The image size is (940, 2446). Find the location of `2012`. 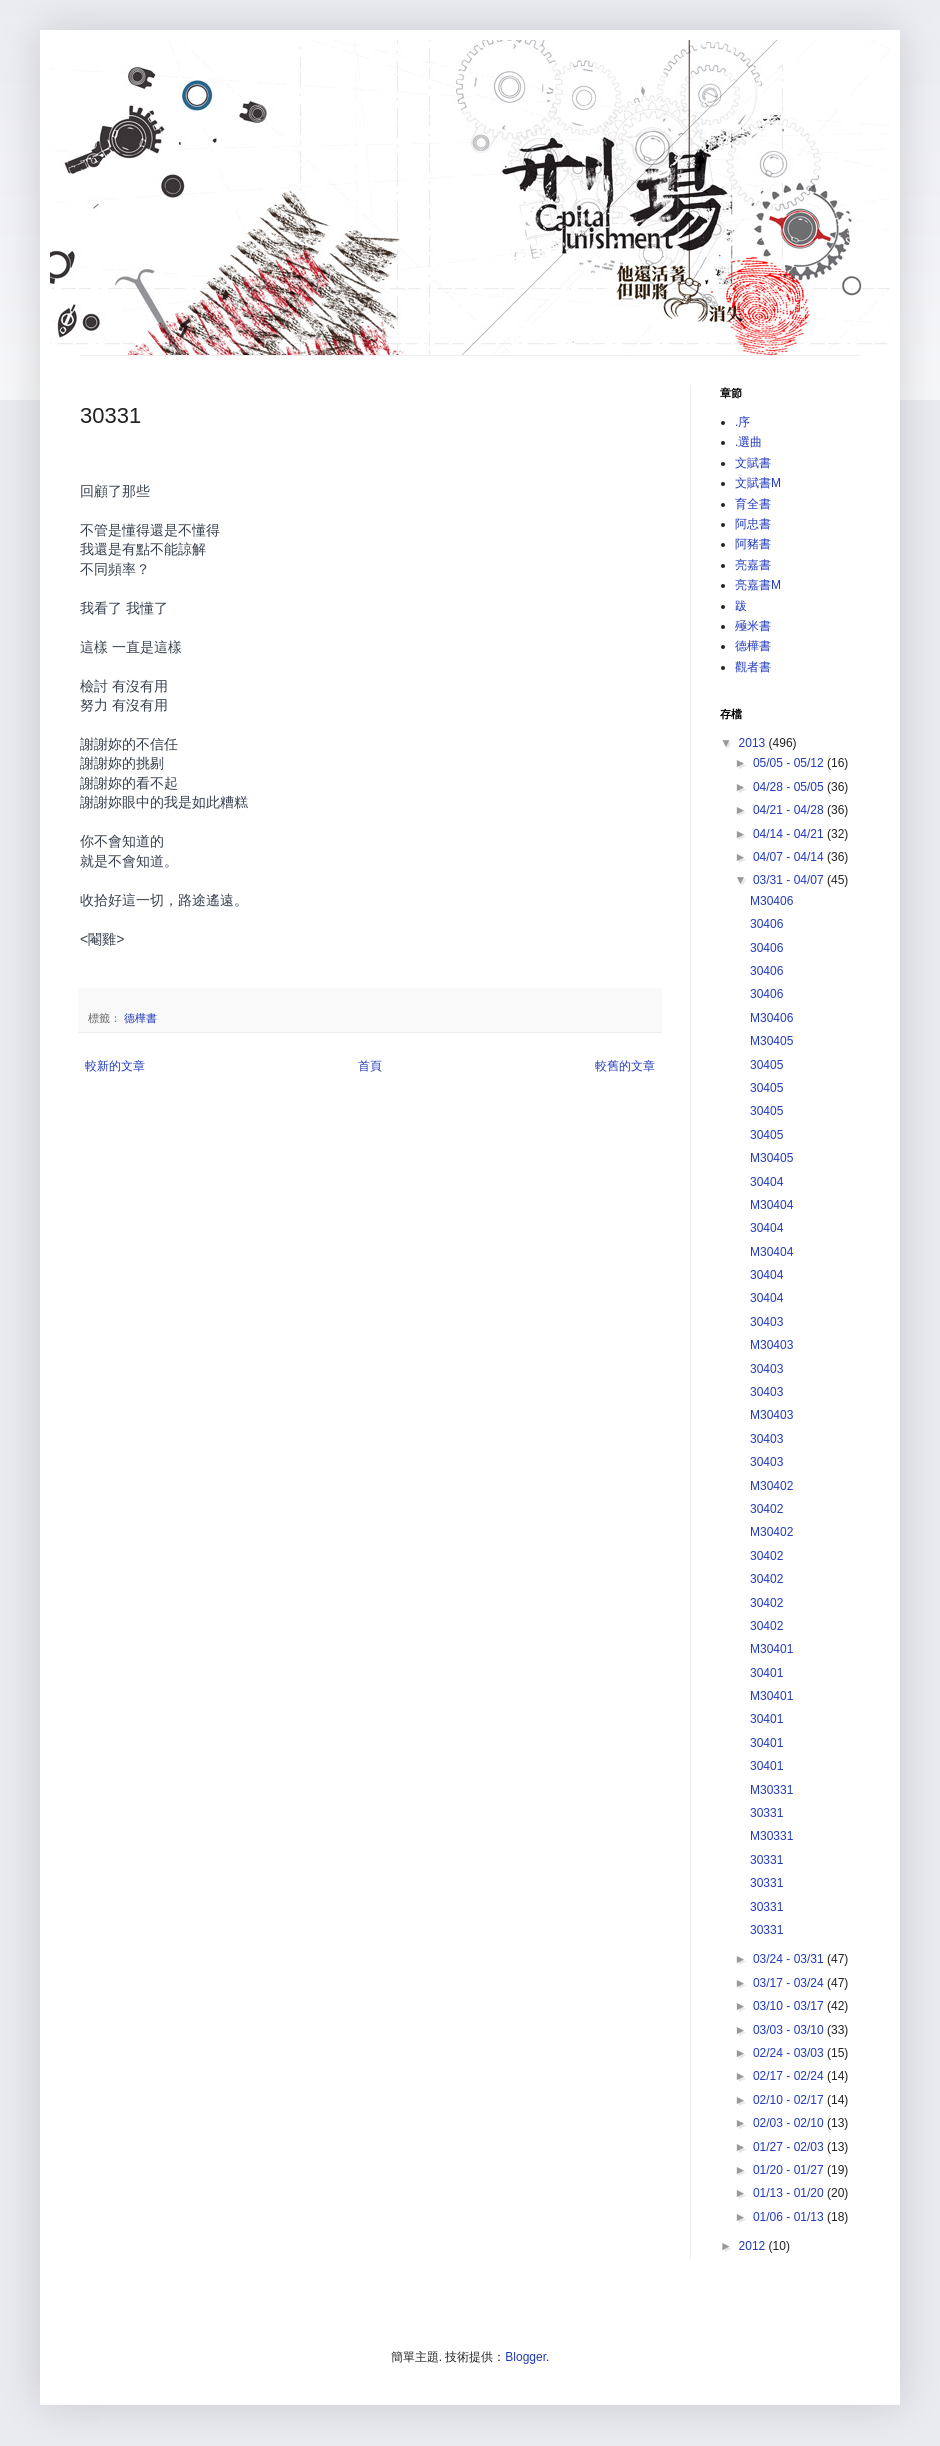

2012 is located at coordinates (754, 2246).